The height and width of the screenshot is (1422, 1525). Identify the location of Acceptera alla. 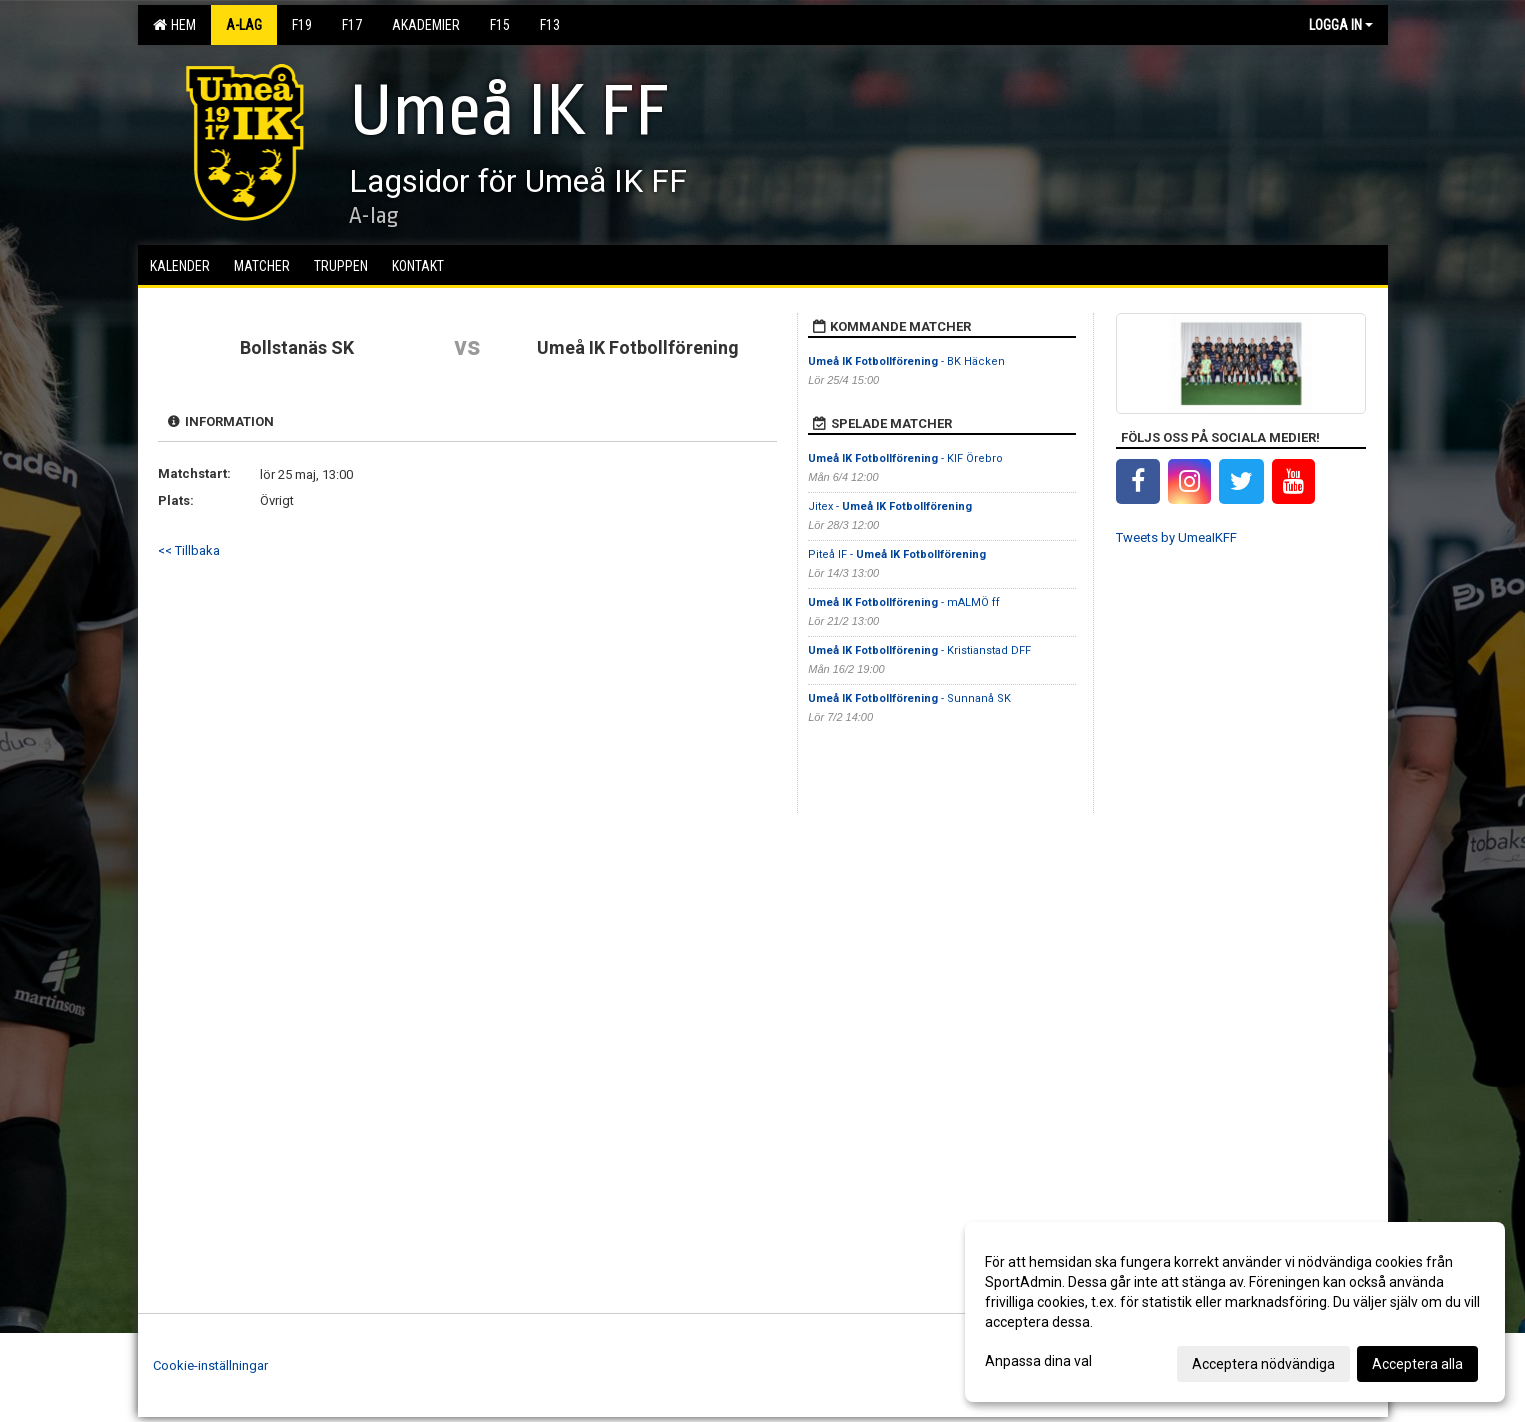
(1417, 1364).